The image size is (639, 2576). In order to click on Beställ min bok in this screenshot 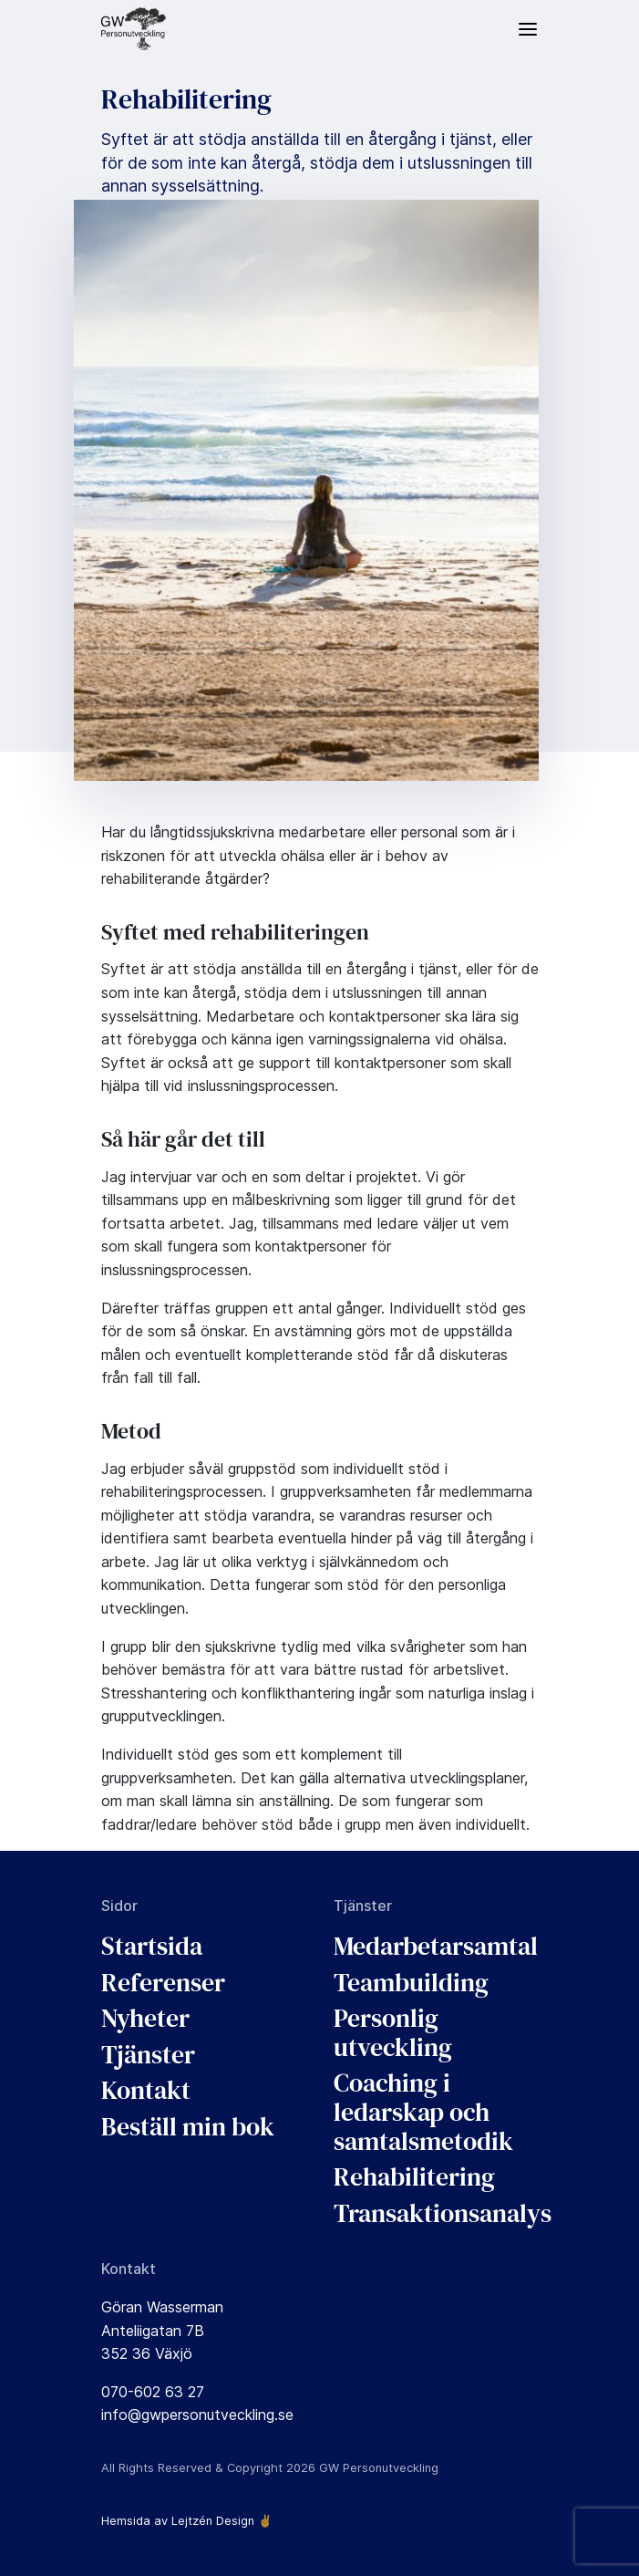, I will do `click(187, 2126)`.